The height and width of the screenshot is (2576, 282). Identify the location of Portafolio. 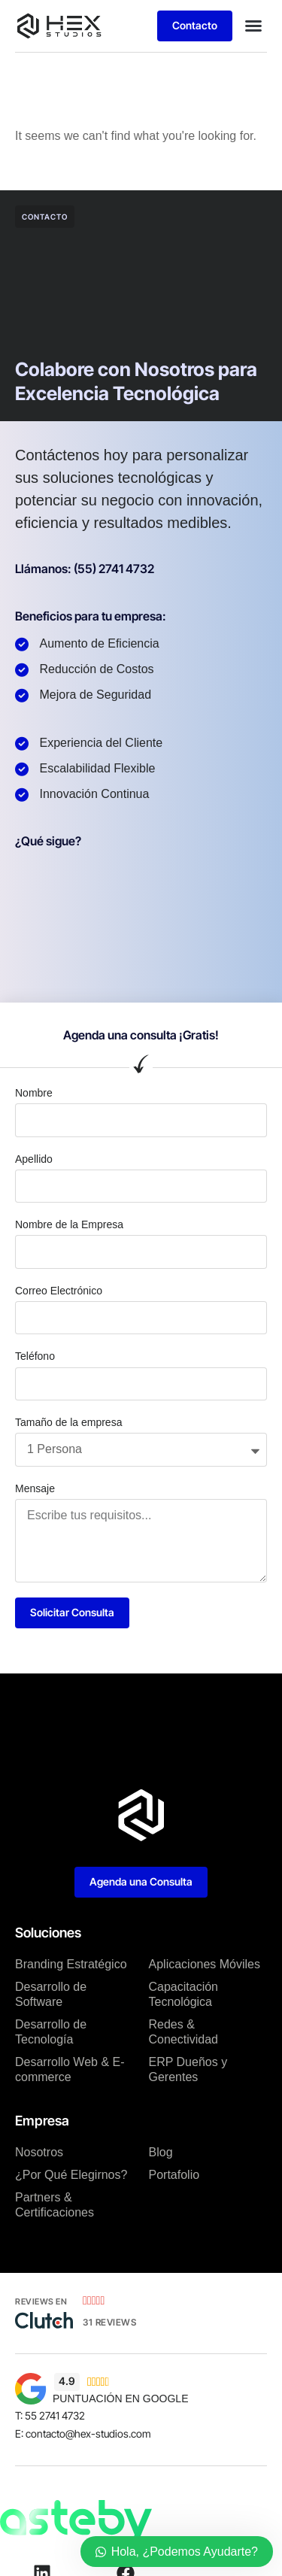
(174, 2174).